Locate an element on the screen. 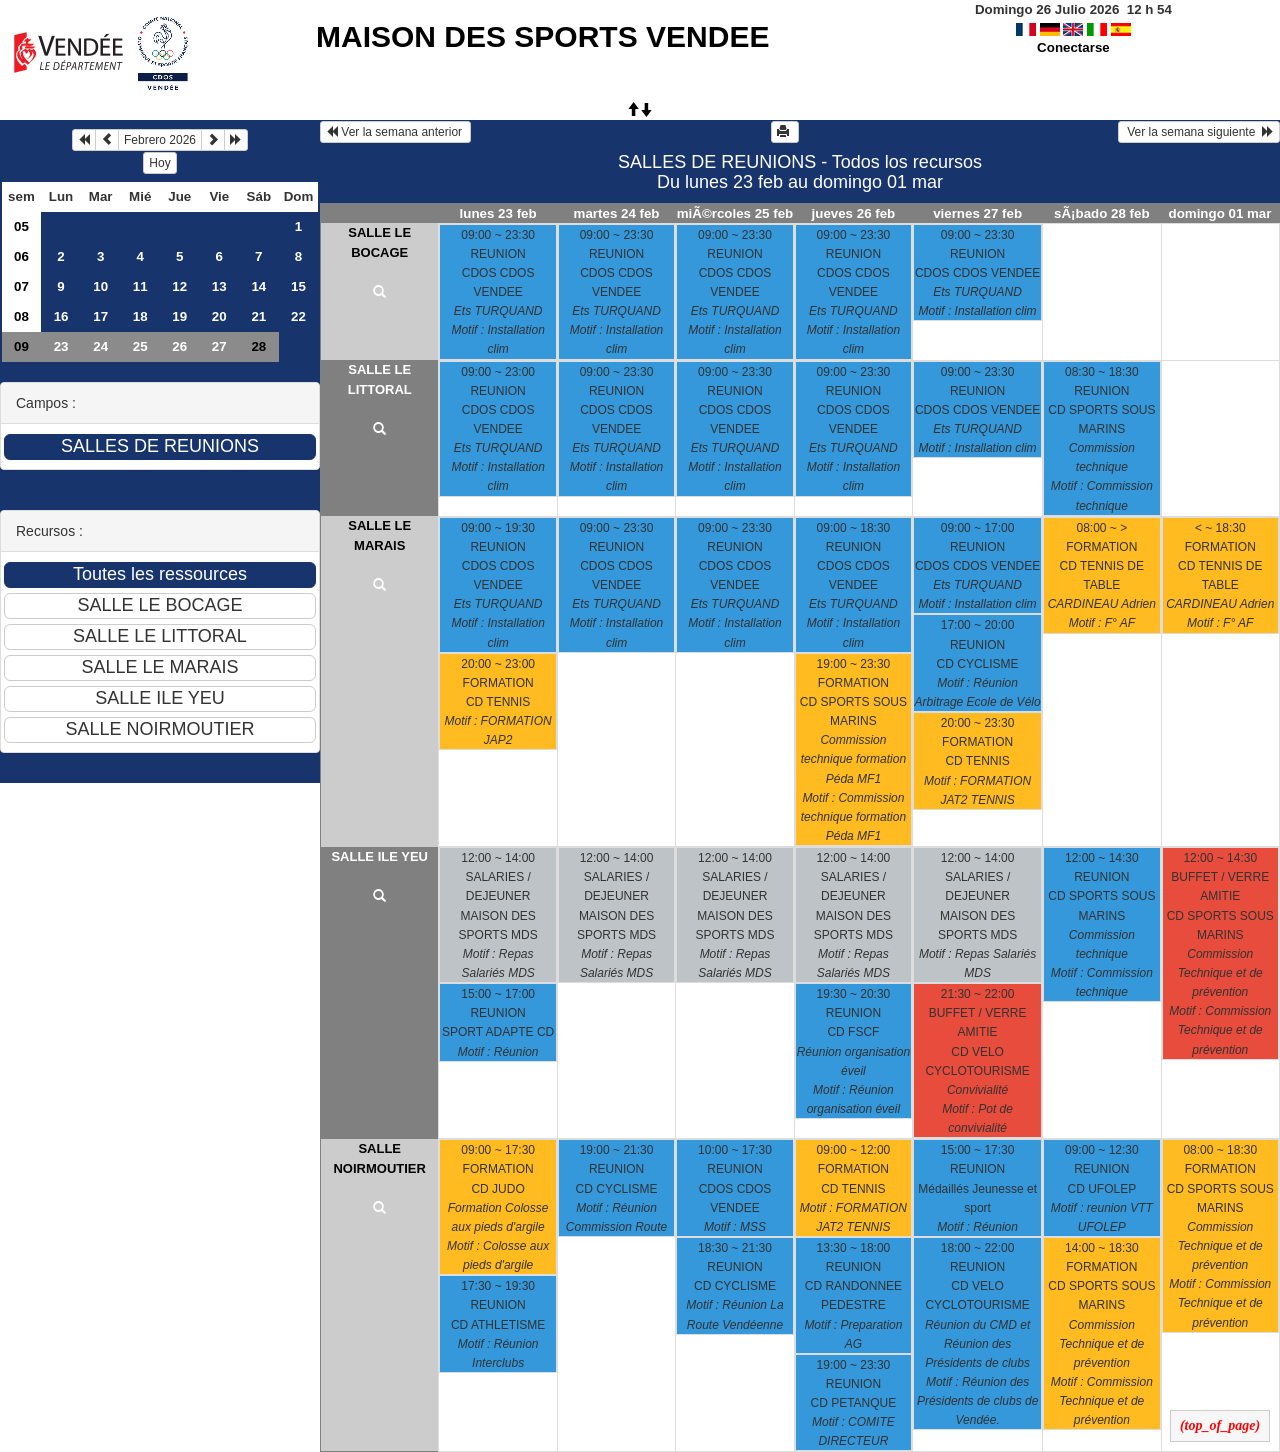 The height and width of the screenshot is (1452, 1280). miÃ©rcoles 25 feb is located at coordinates (735, 213).